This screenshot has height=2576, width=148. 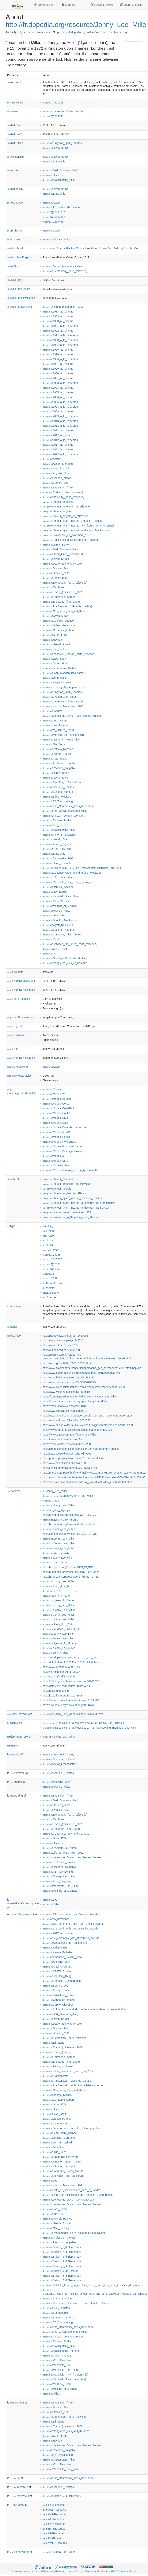 What do you see at coordinates (18, 288) in the screenshot?
I see `wikiPageLength` at bounding box center [18, 288].